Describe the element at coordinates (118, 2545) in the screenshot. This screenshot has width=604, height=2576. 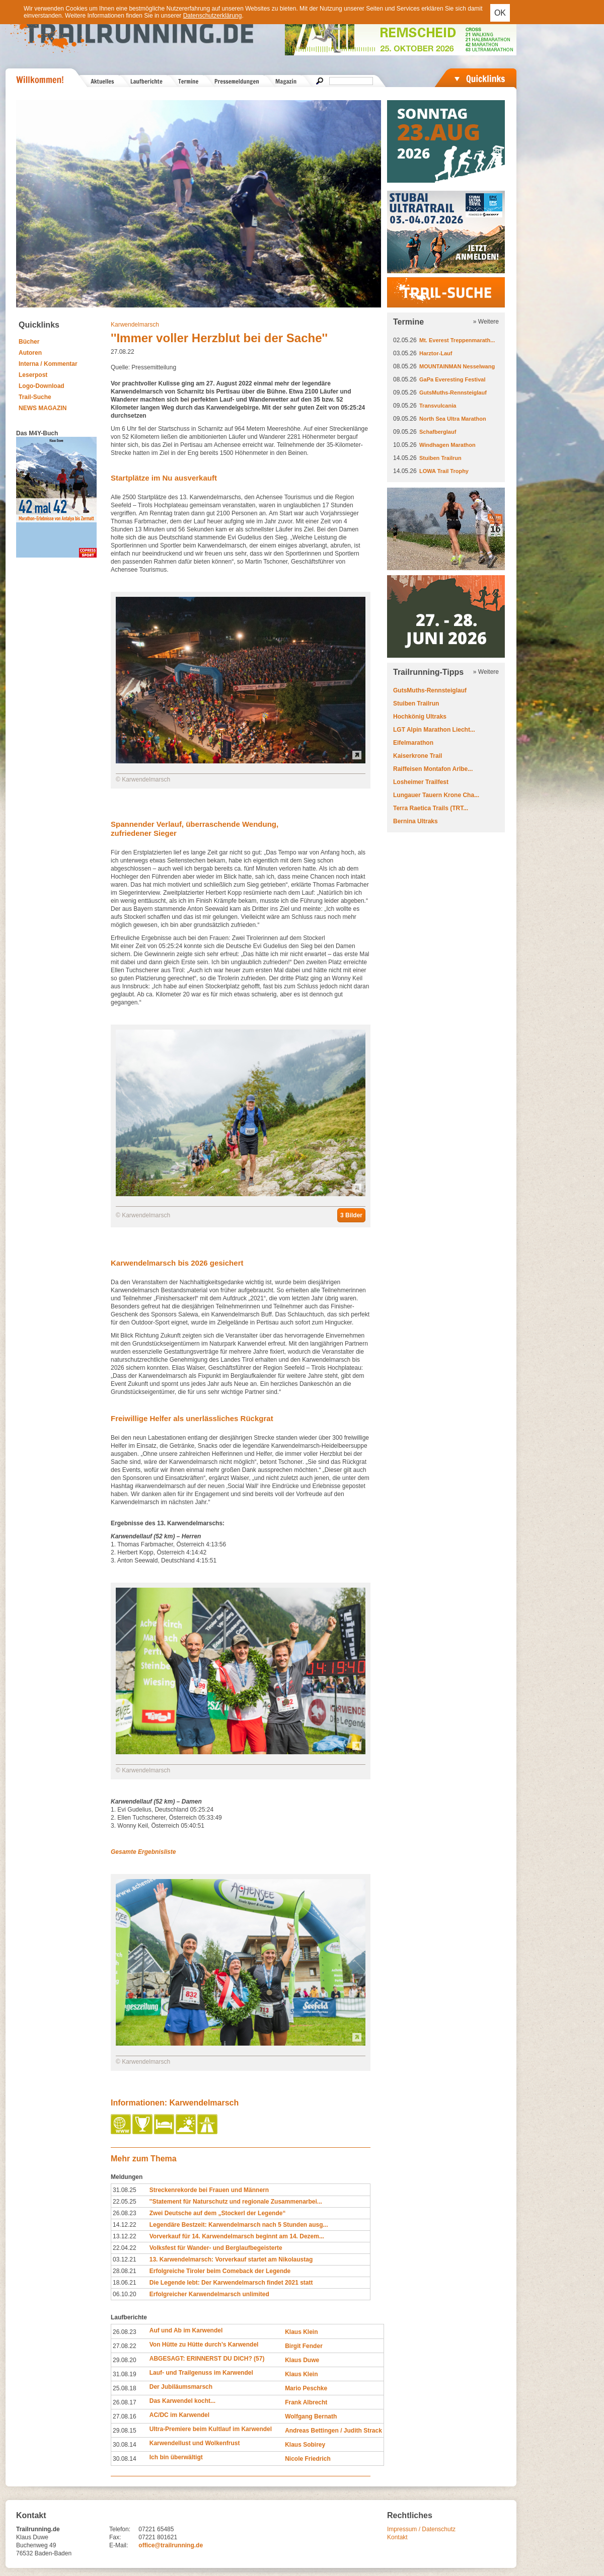
I see `E-Mail:` at that location.